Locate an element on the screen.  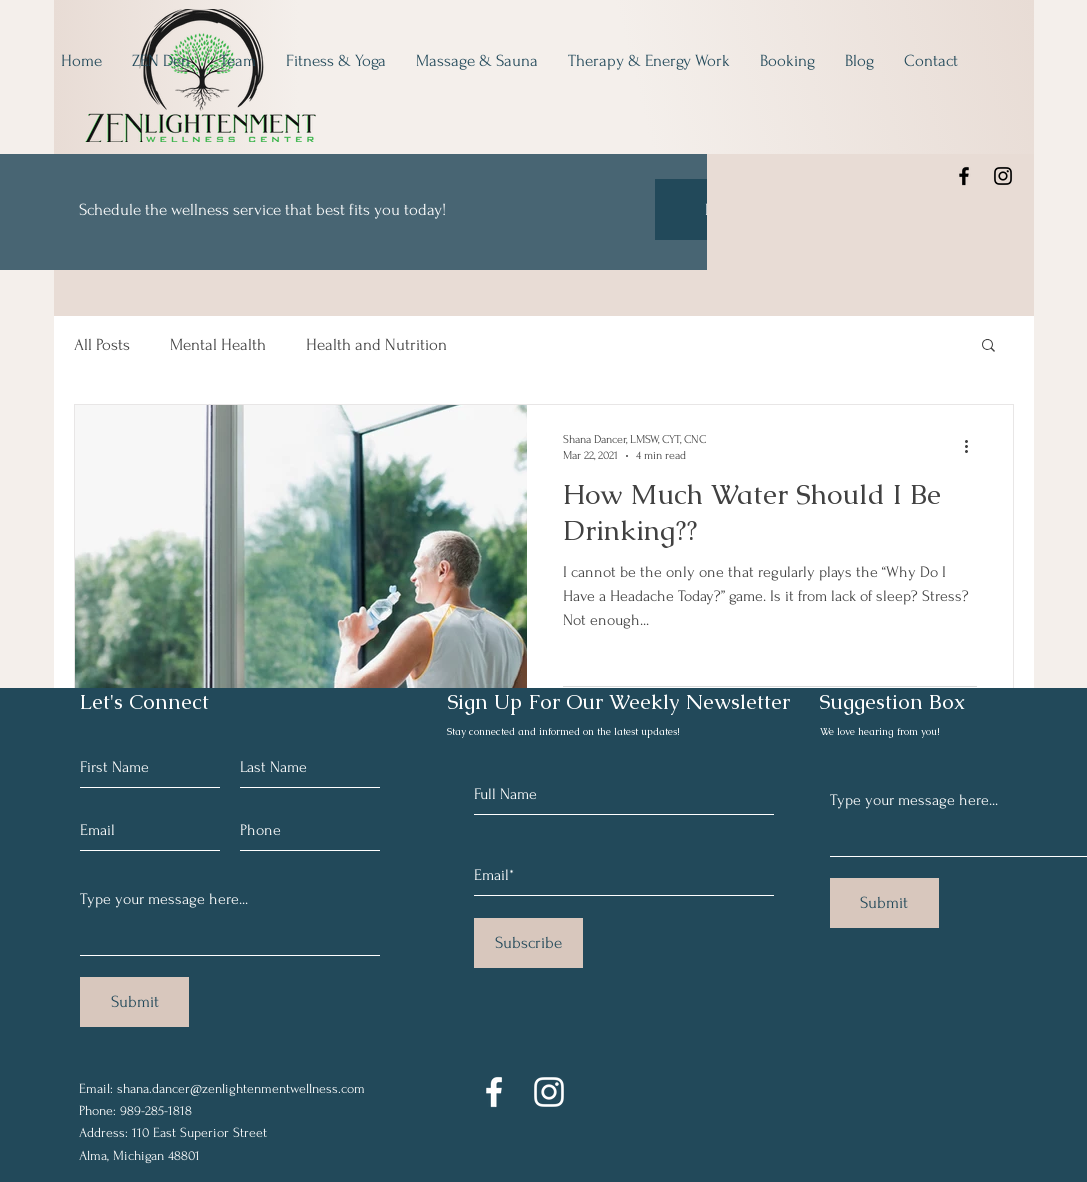
[Instagram] is located at coordinates (1003, 176).